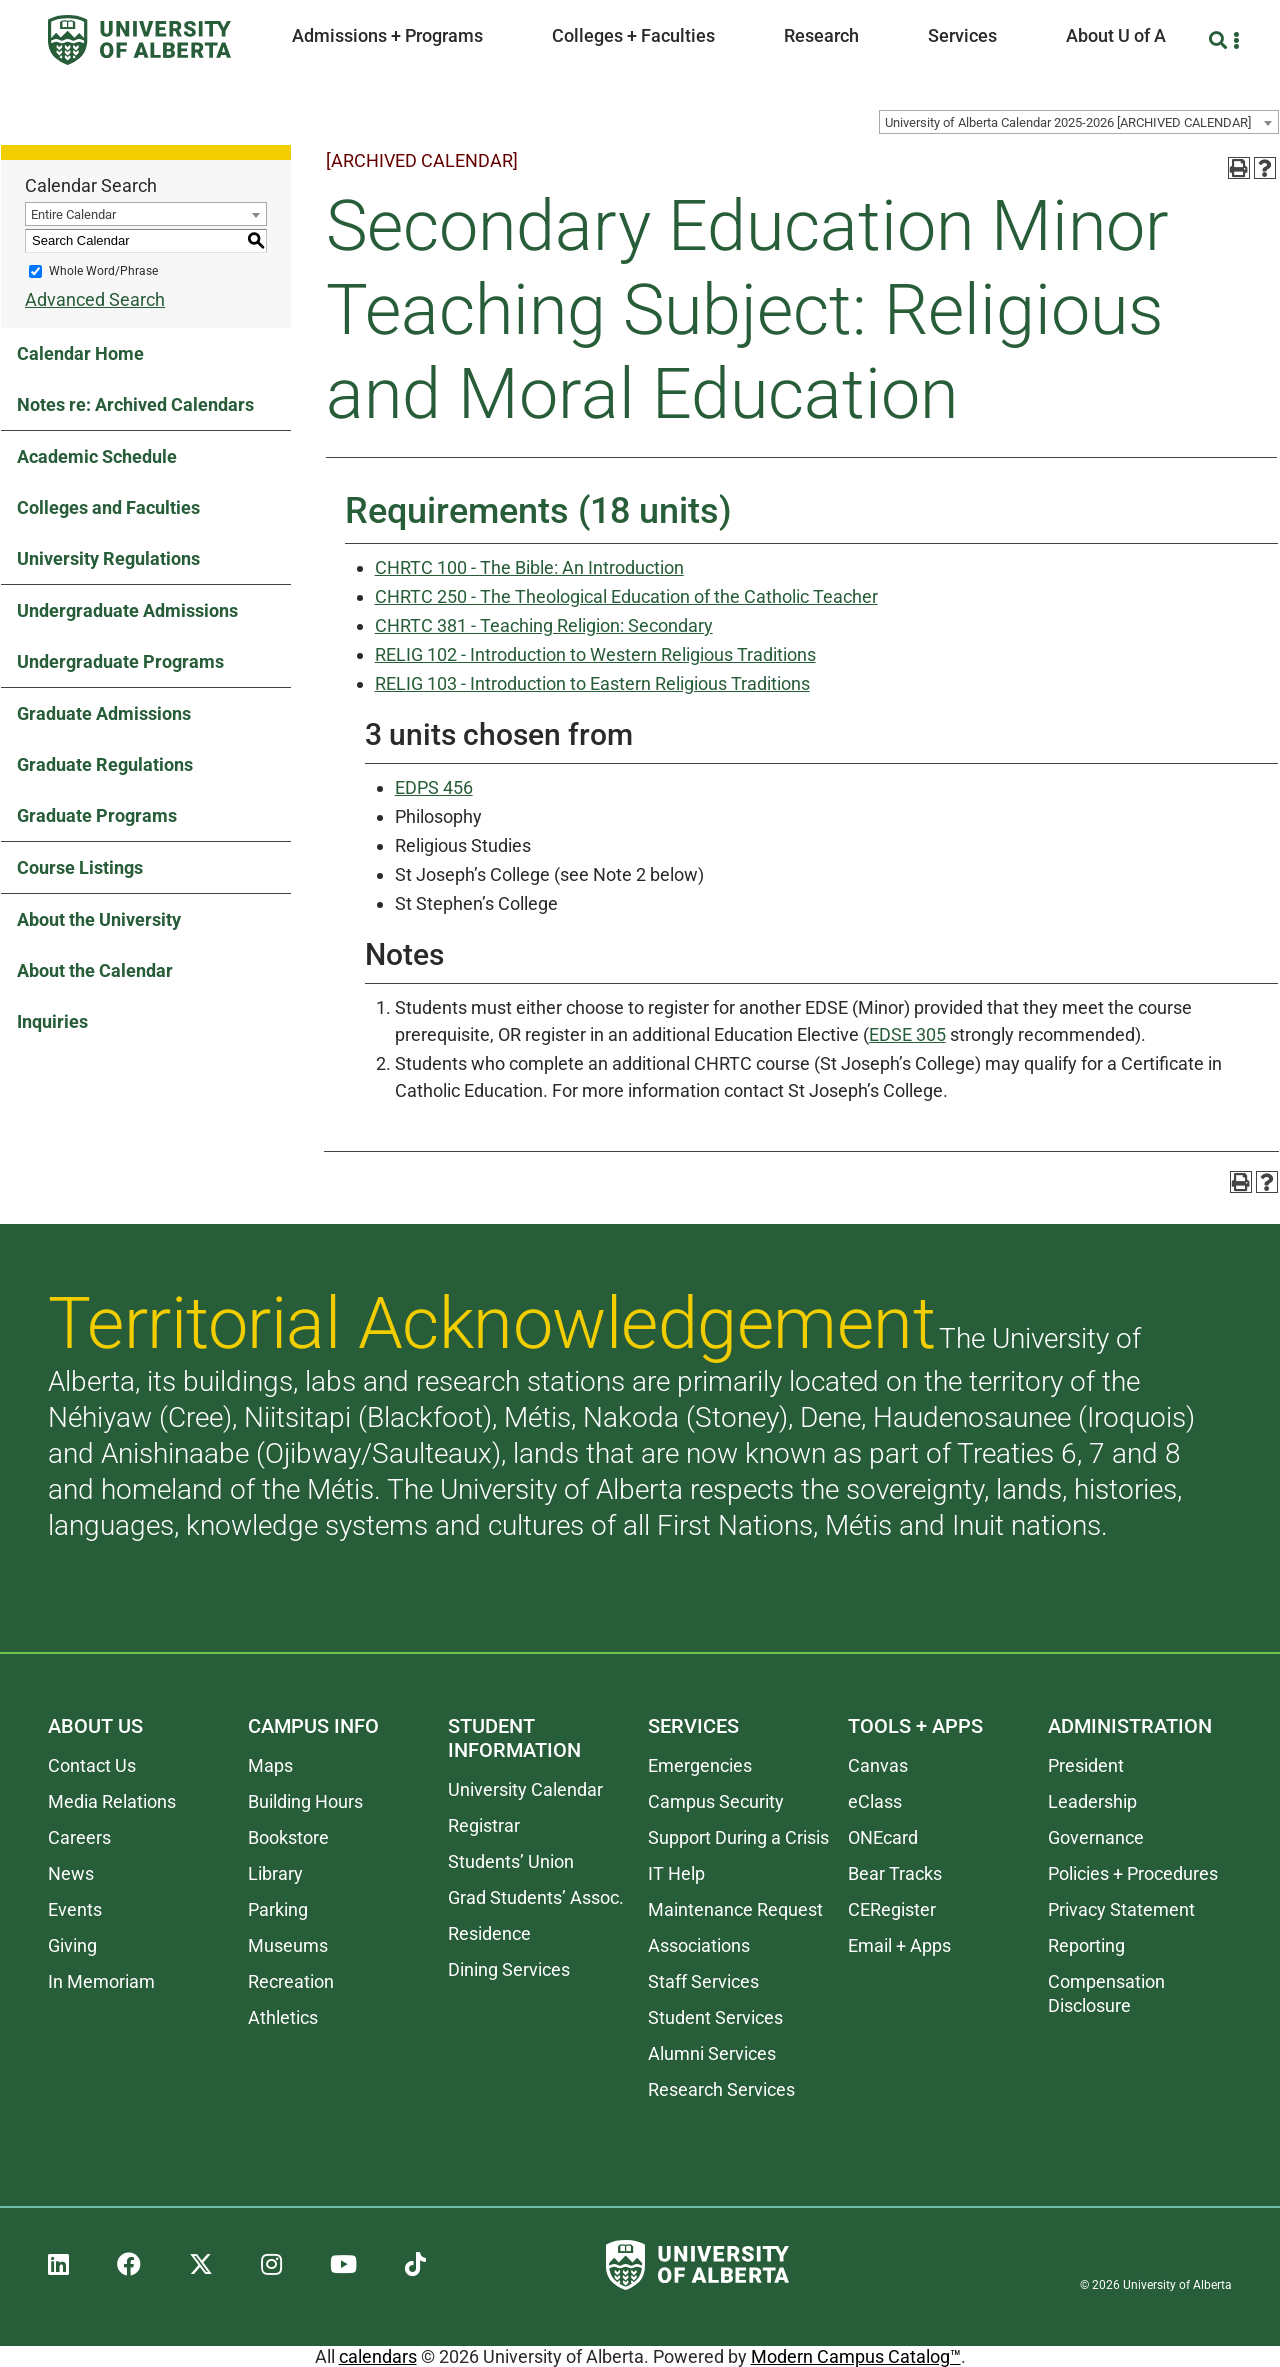 This screenshot has height=2367, width=1280. What do you see at coordinates (700, 1765) in the screenshot?
I see `Emergencies` at bounding box center [700, 1765].